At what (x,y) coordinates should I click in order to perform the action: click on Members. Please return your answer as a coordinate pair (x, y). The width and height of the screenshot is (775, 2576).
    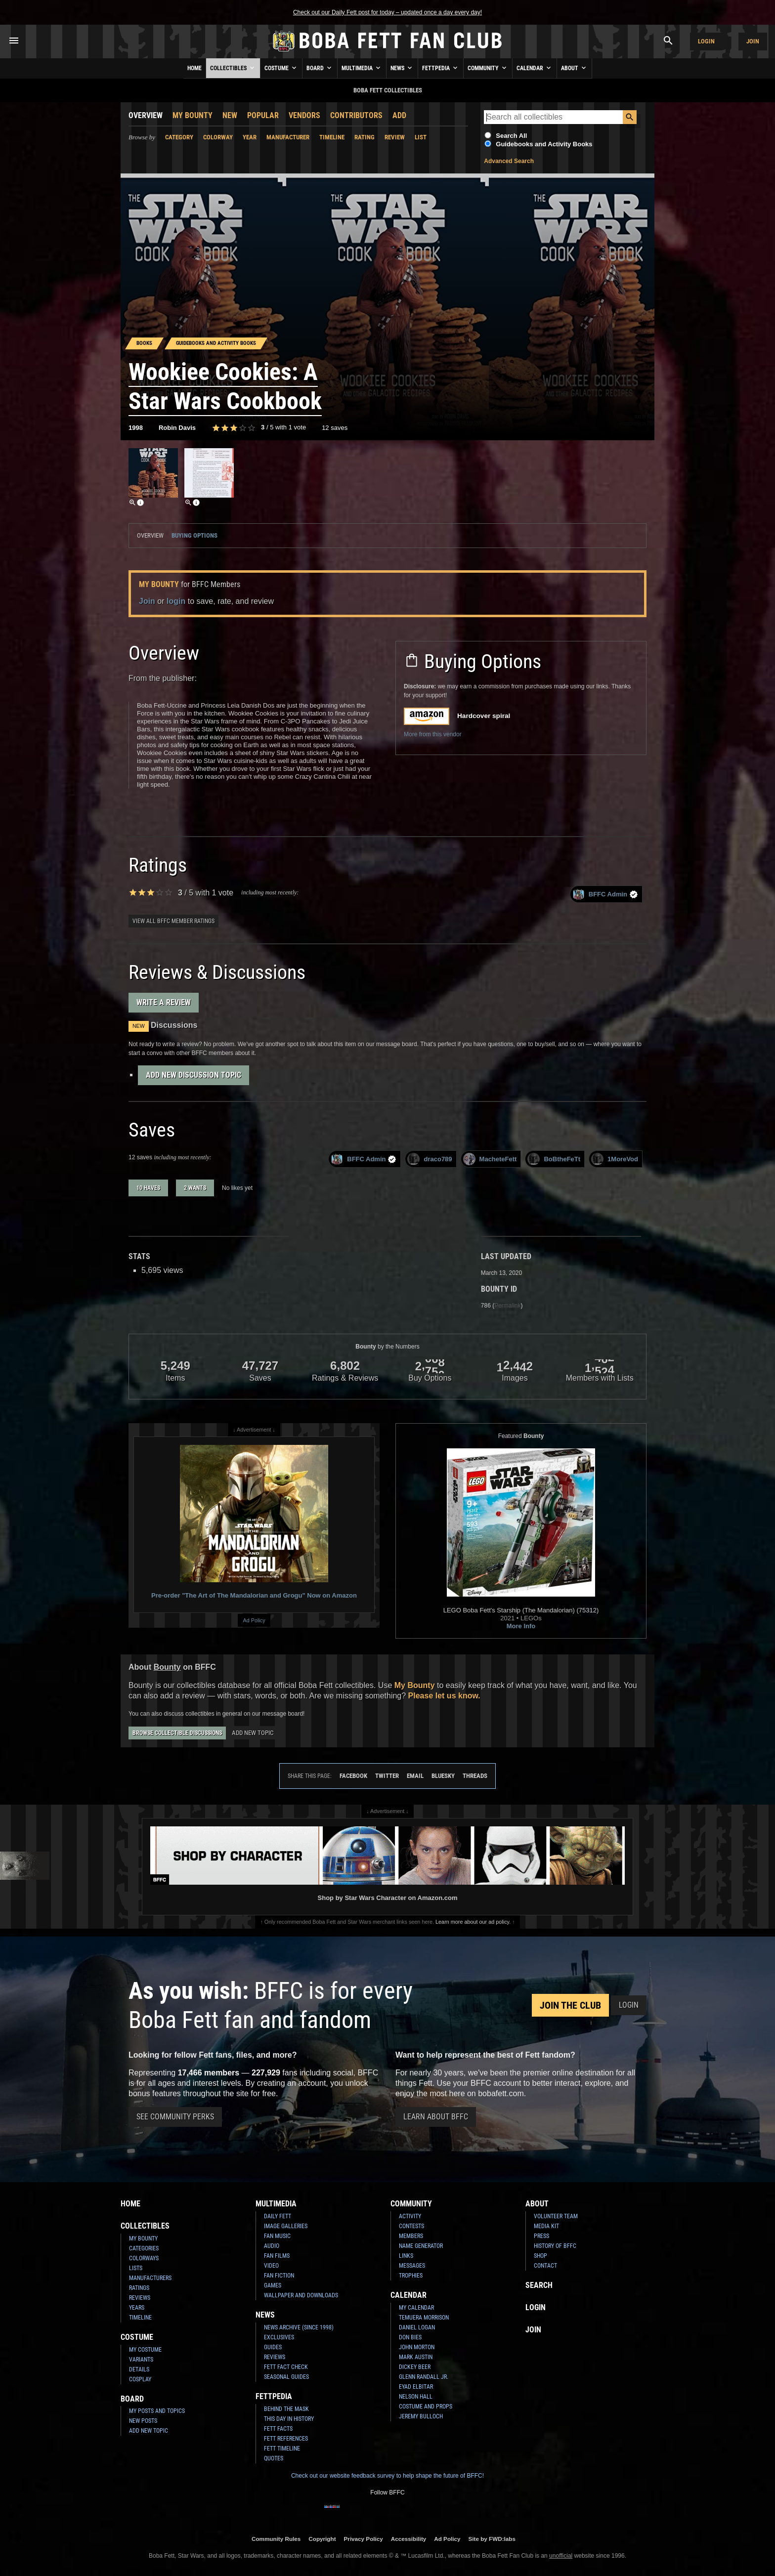
    Looking at the image, I should click on (411, 2236).